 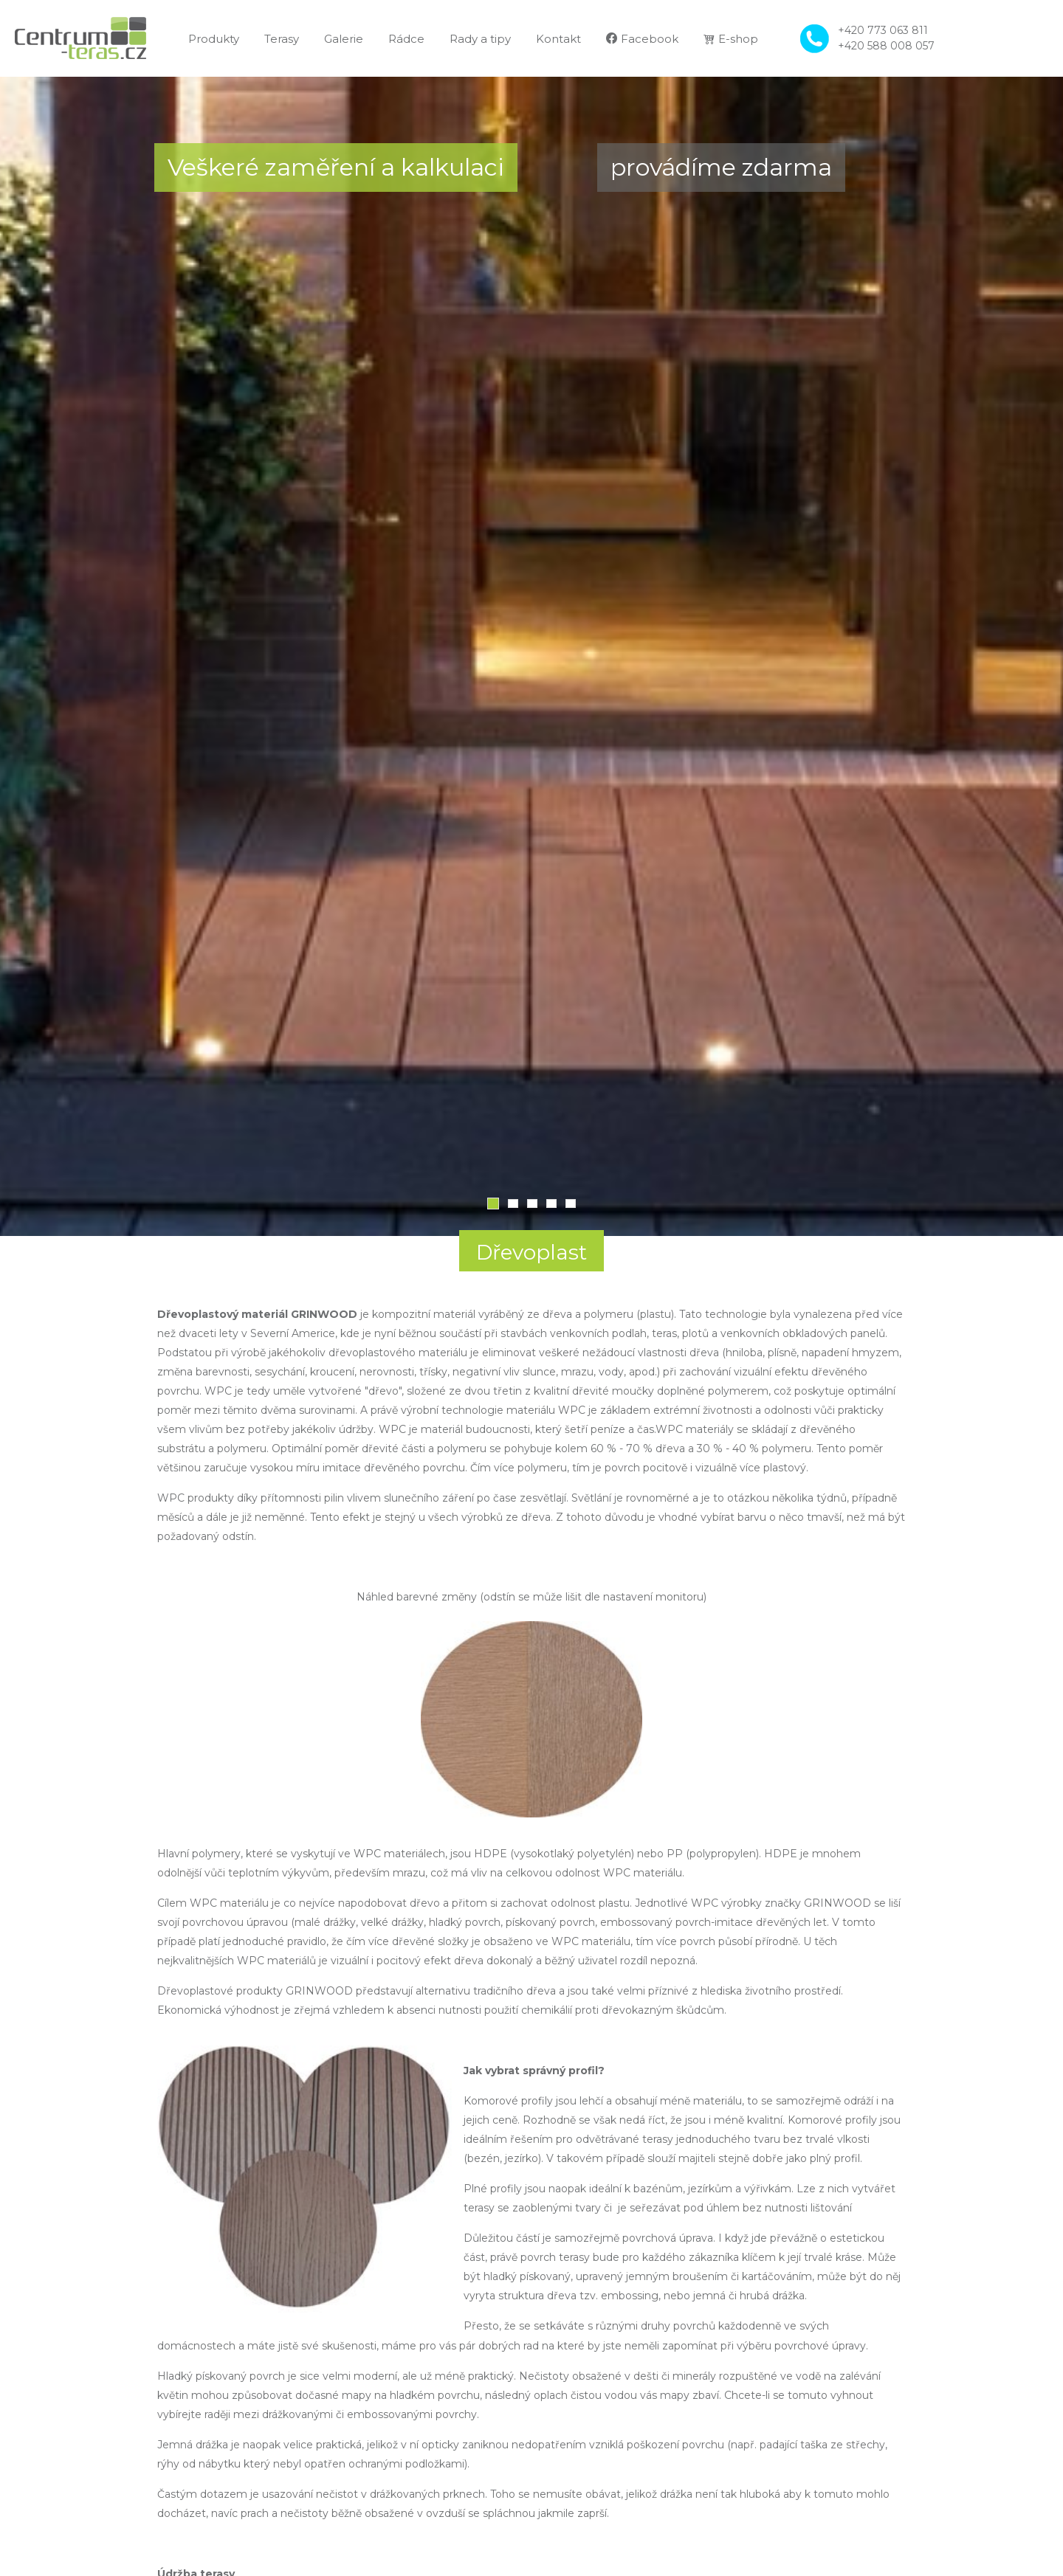 I want to click on 5 [tab], so click(x=570, y=1203).